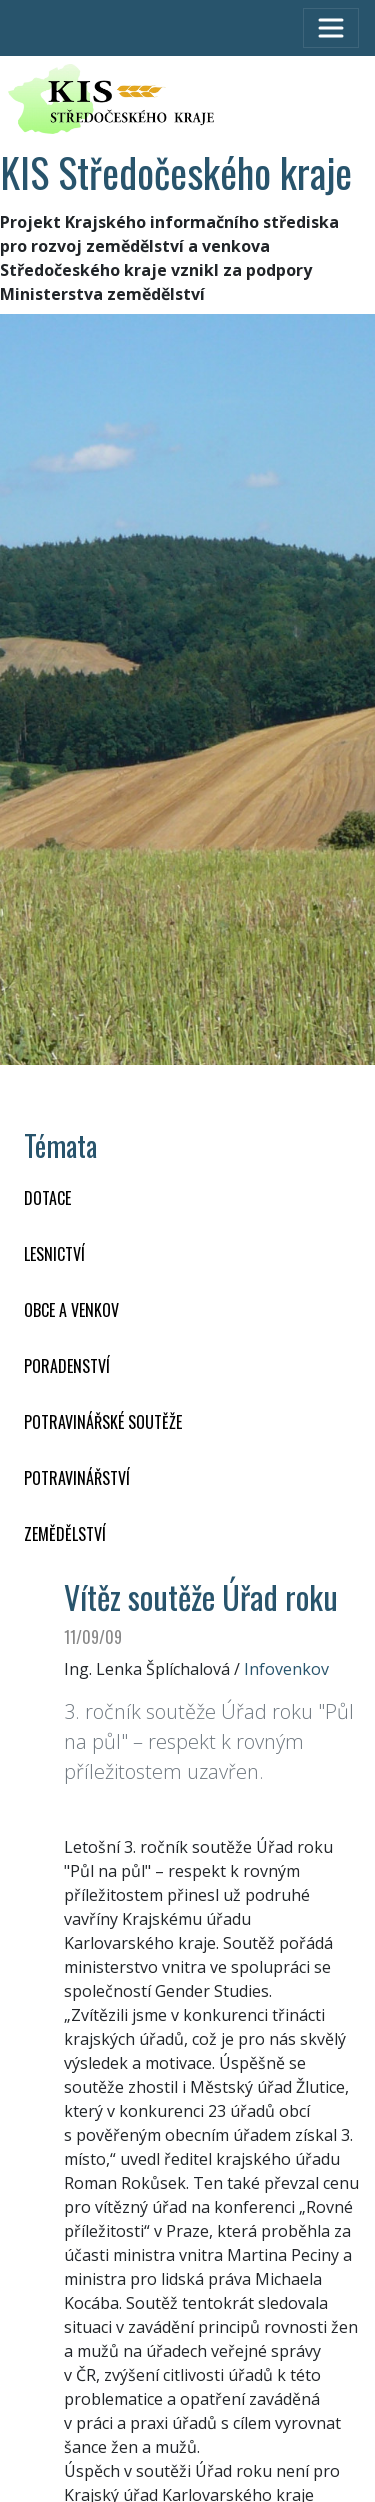 Image resolution: width=375 pixels, height=2502 pixels. What do you see at coordinates (65, 1534) in the screenshot?
I see `ZEMĚDĚLSTVÍ` at bounding box center [65, 1534].